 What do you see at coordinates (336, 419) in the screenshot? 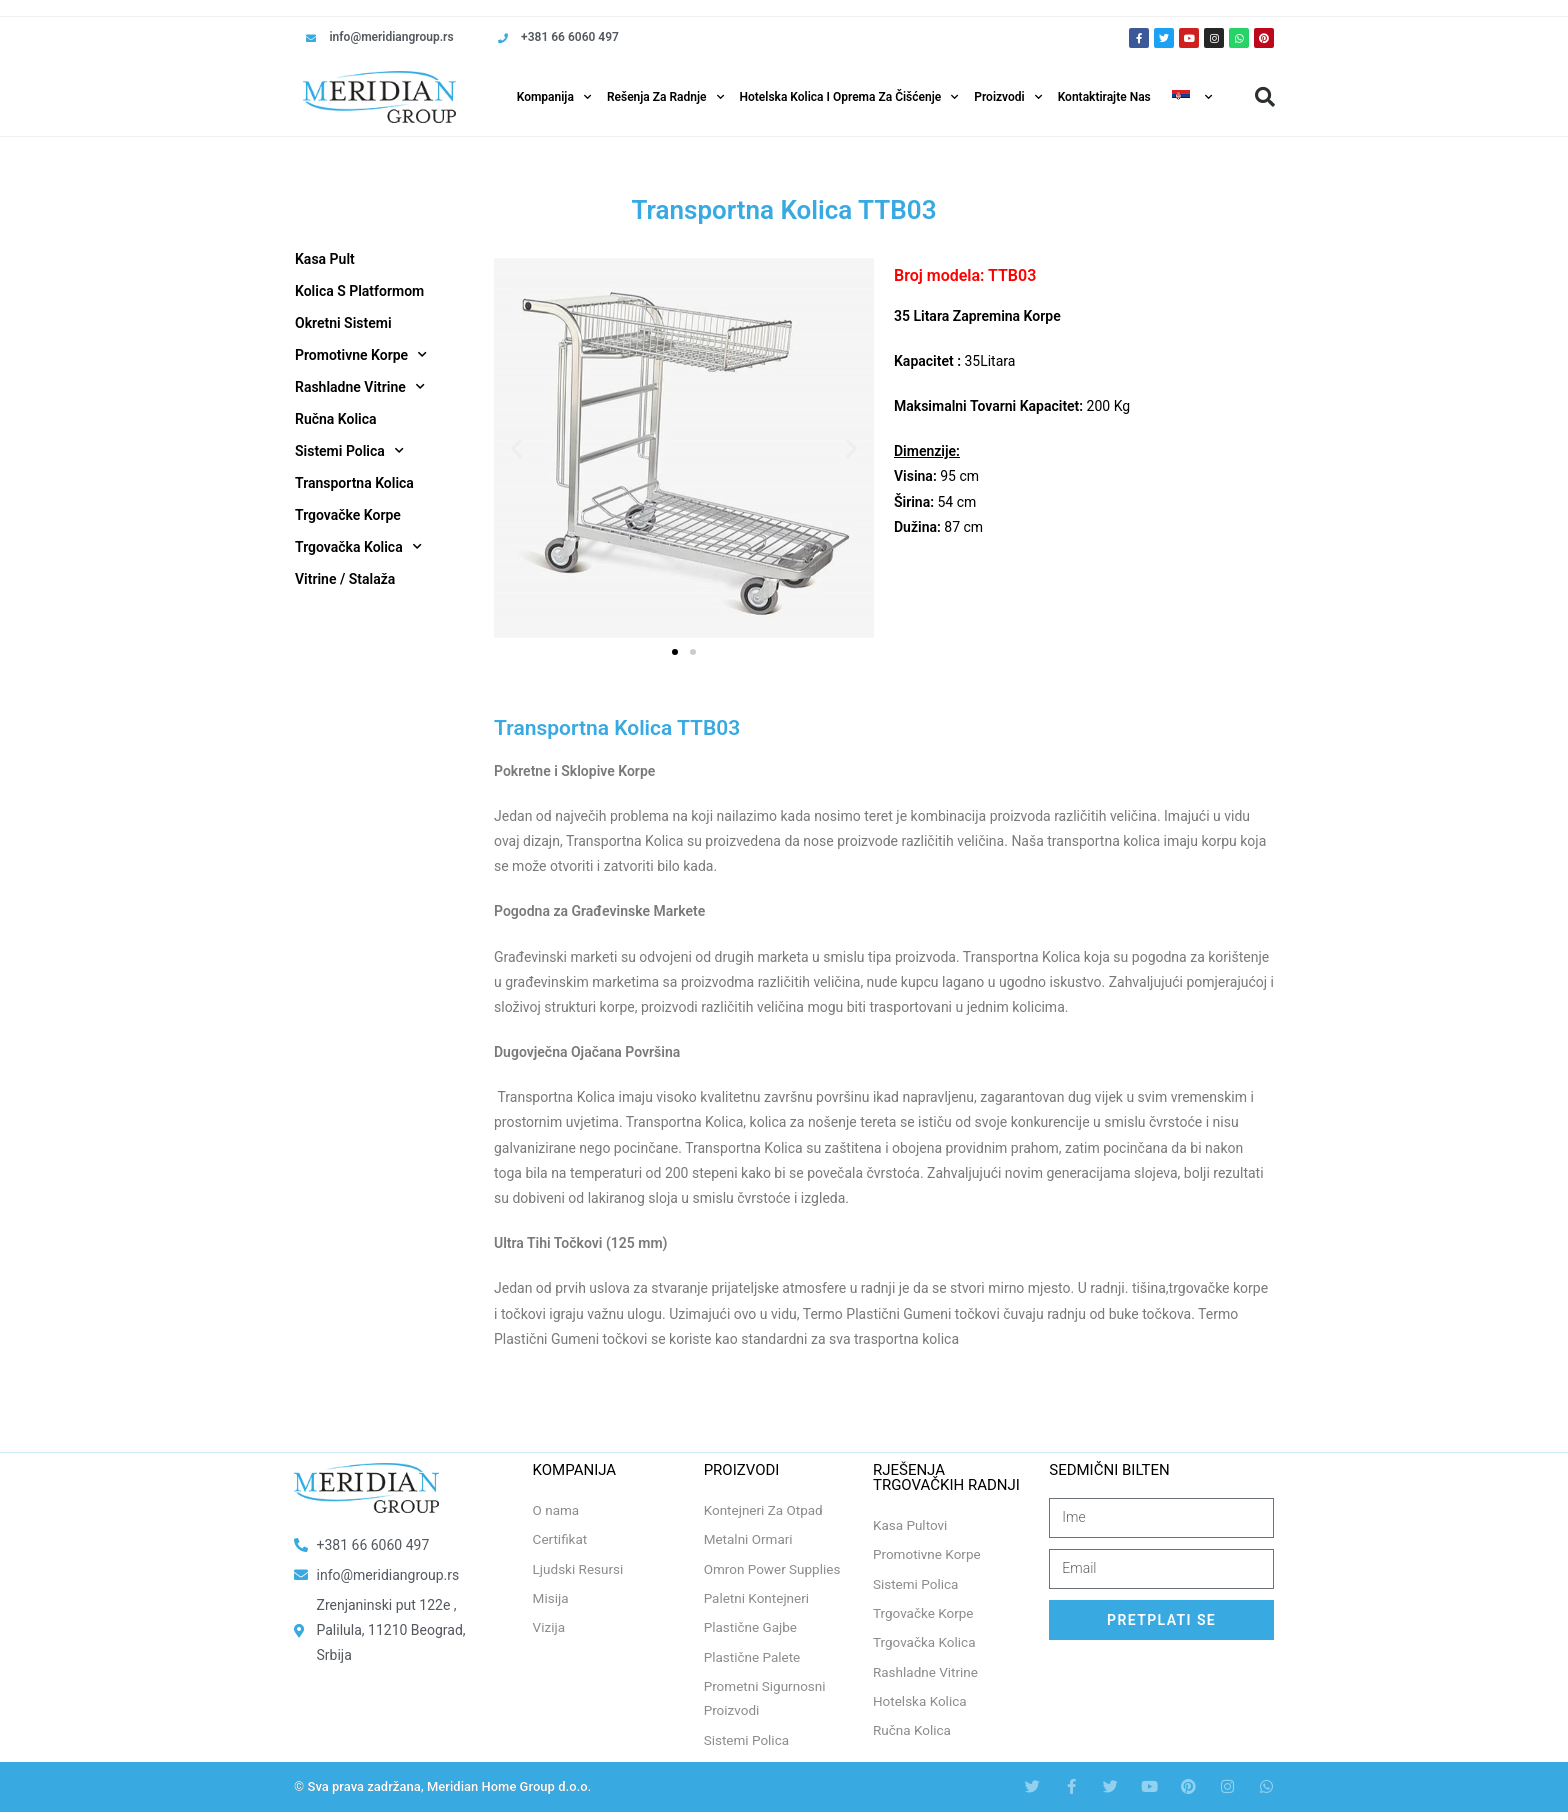
I see `Ručna Kolica` at bounding box center [336, 419].